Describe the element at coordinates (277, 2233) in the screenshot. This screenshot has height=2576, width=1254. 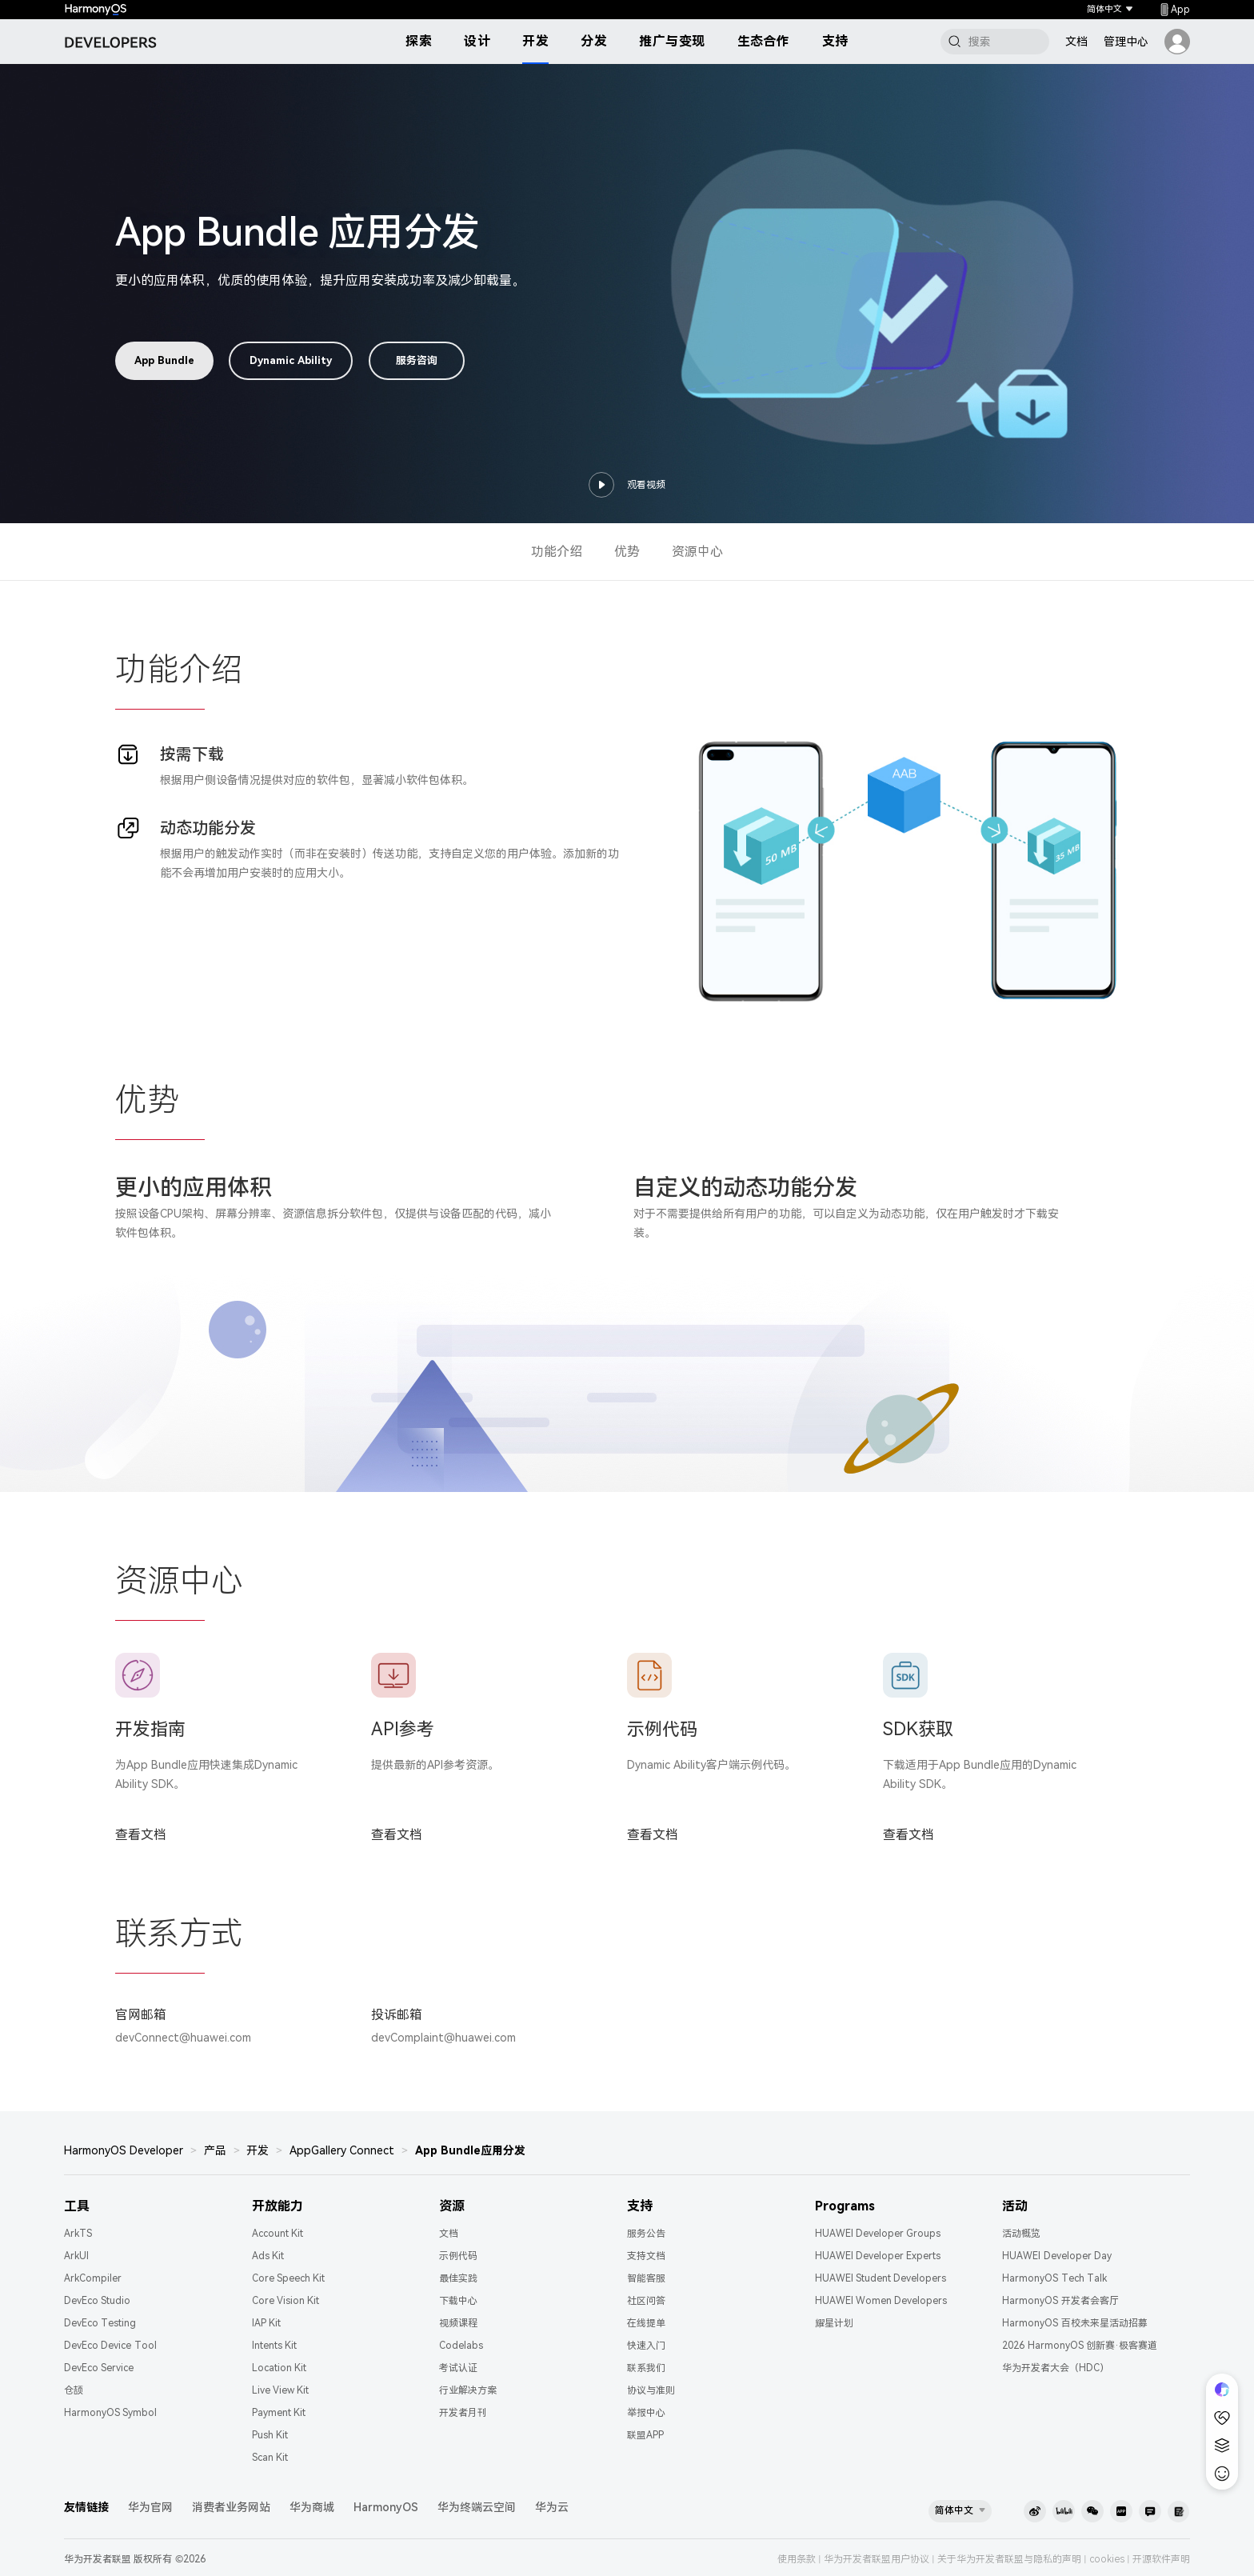
I see `Account Kit` at that location.